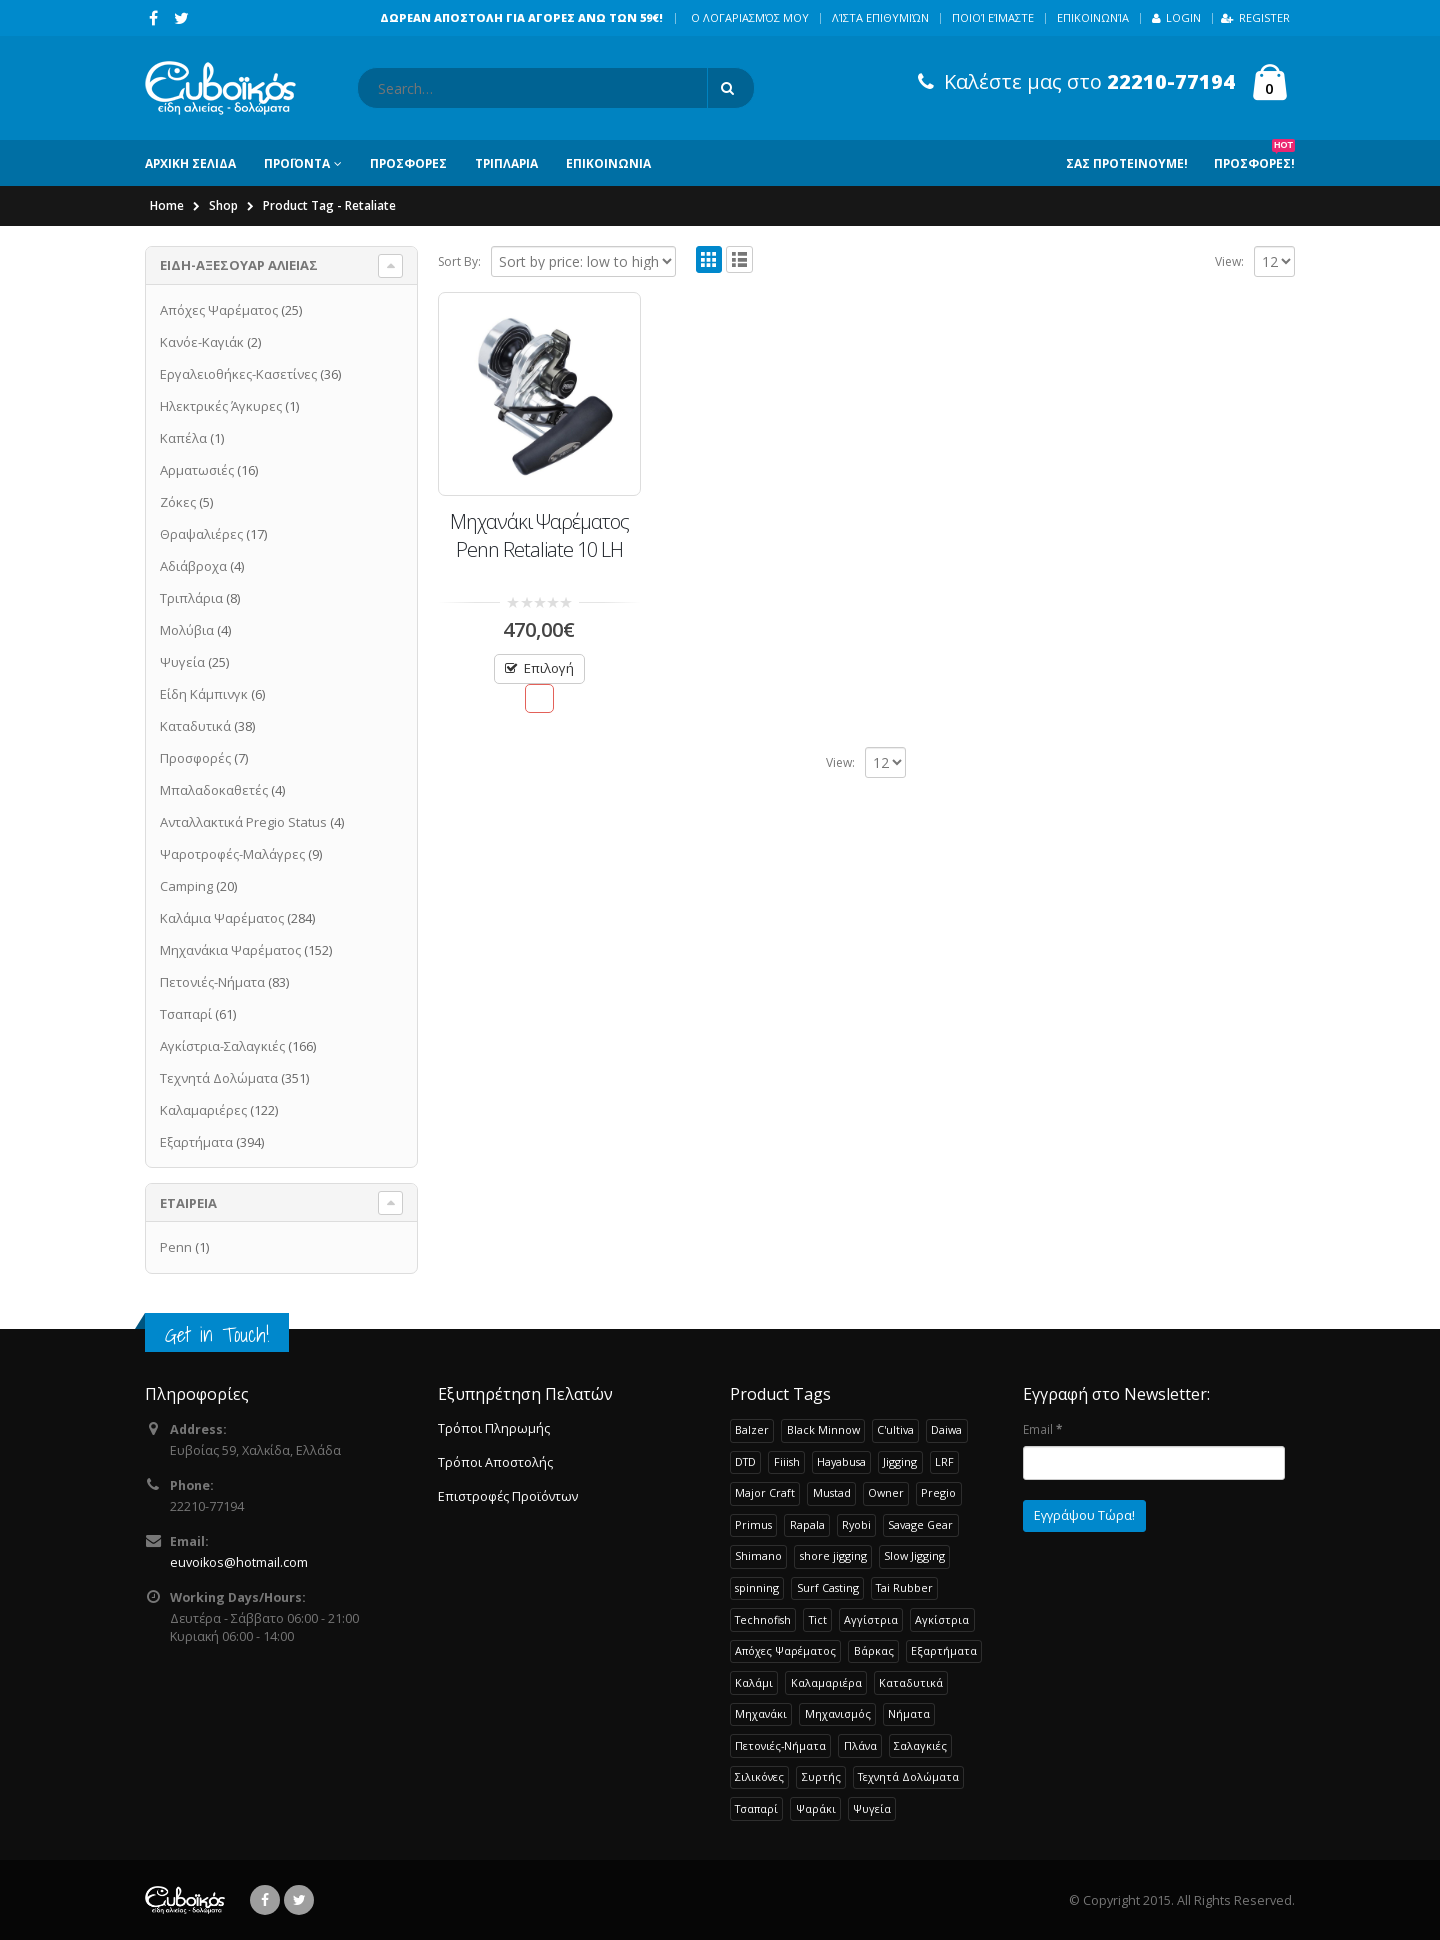  What do you see at coordinates (745, 1461) in the screenshot?
I see `DTD [DTD (65 products)]` at bounding box center [745, 1461].